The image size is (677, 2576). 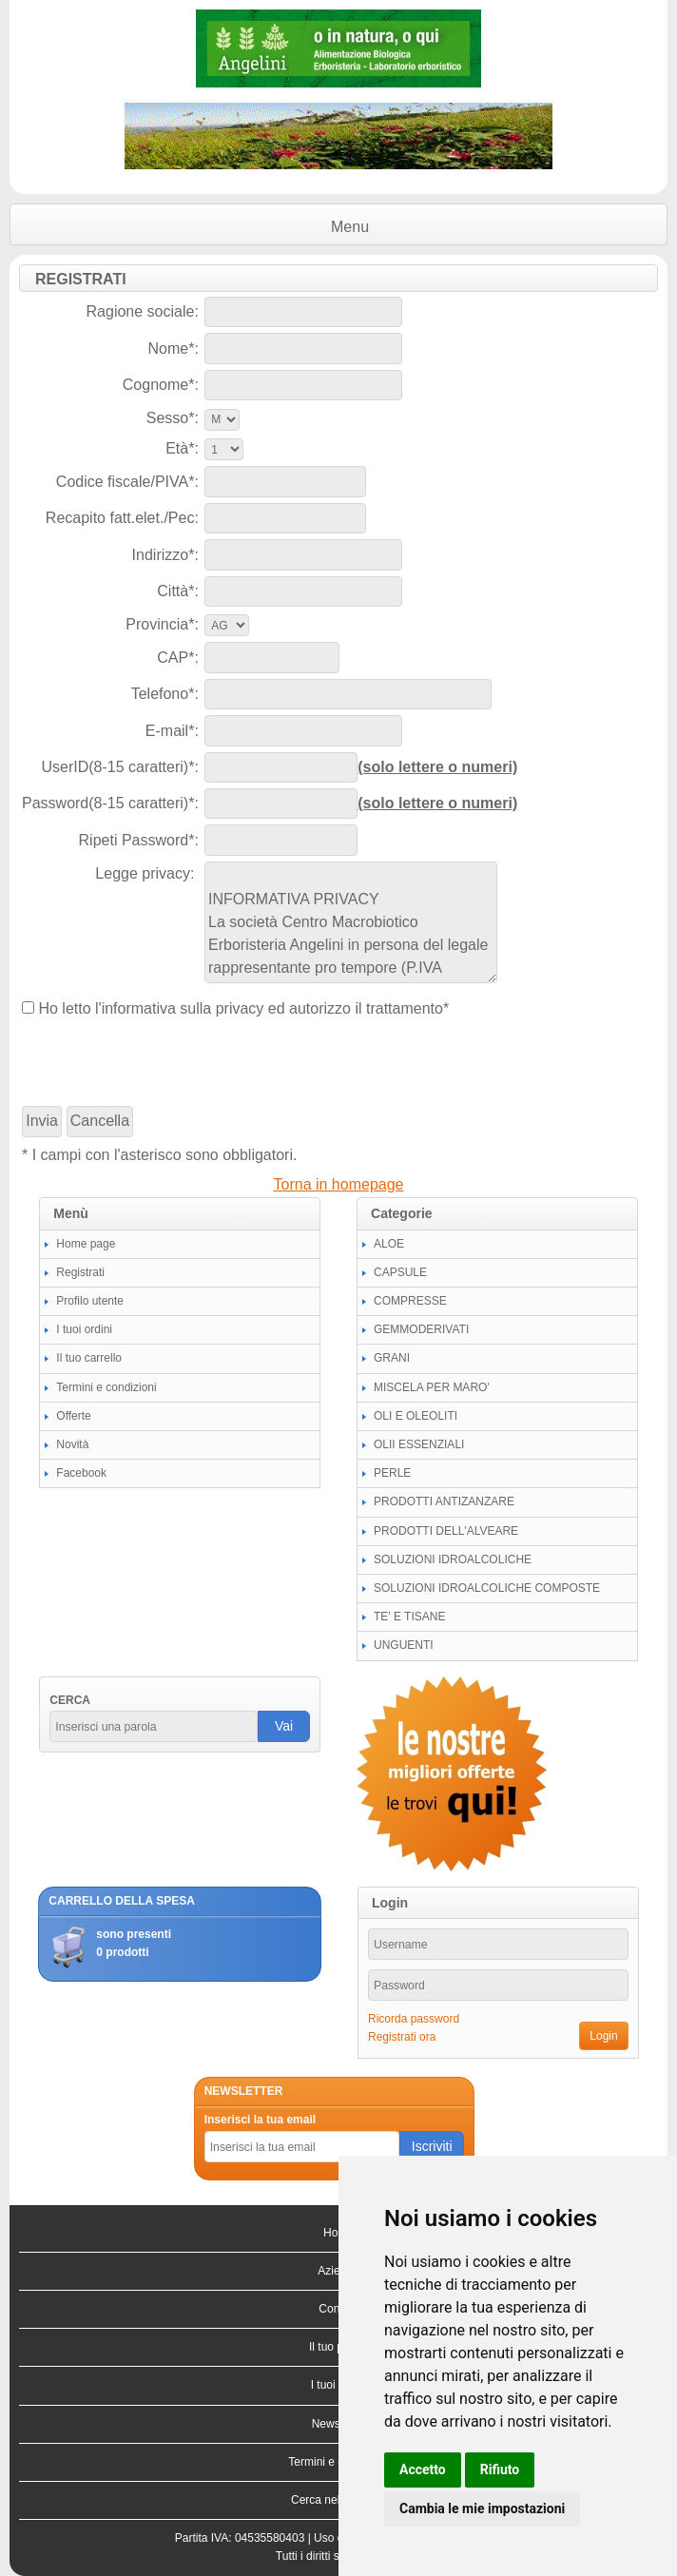 What do you see at coordinates (166, 1063) in the screenshot?
I see `[presentation]` at bounding box center [166, 1063].